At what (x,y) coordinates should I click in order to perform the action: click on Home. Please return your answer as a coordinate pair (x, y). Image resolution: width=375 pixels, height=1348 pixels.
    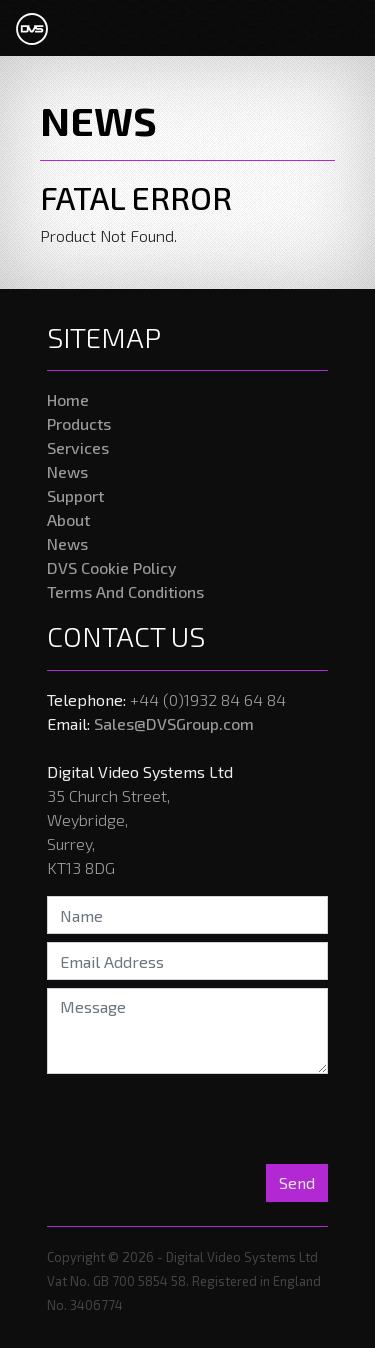
    Looking at the image, I should click on (68, 399).